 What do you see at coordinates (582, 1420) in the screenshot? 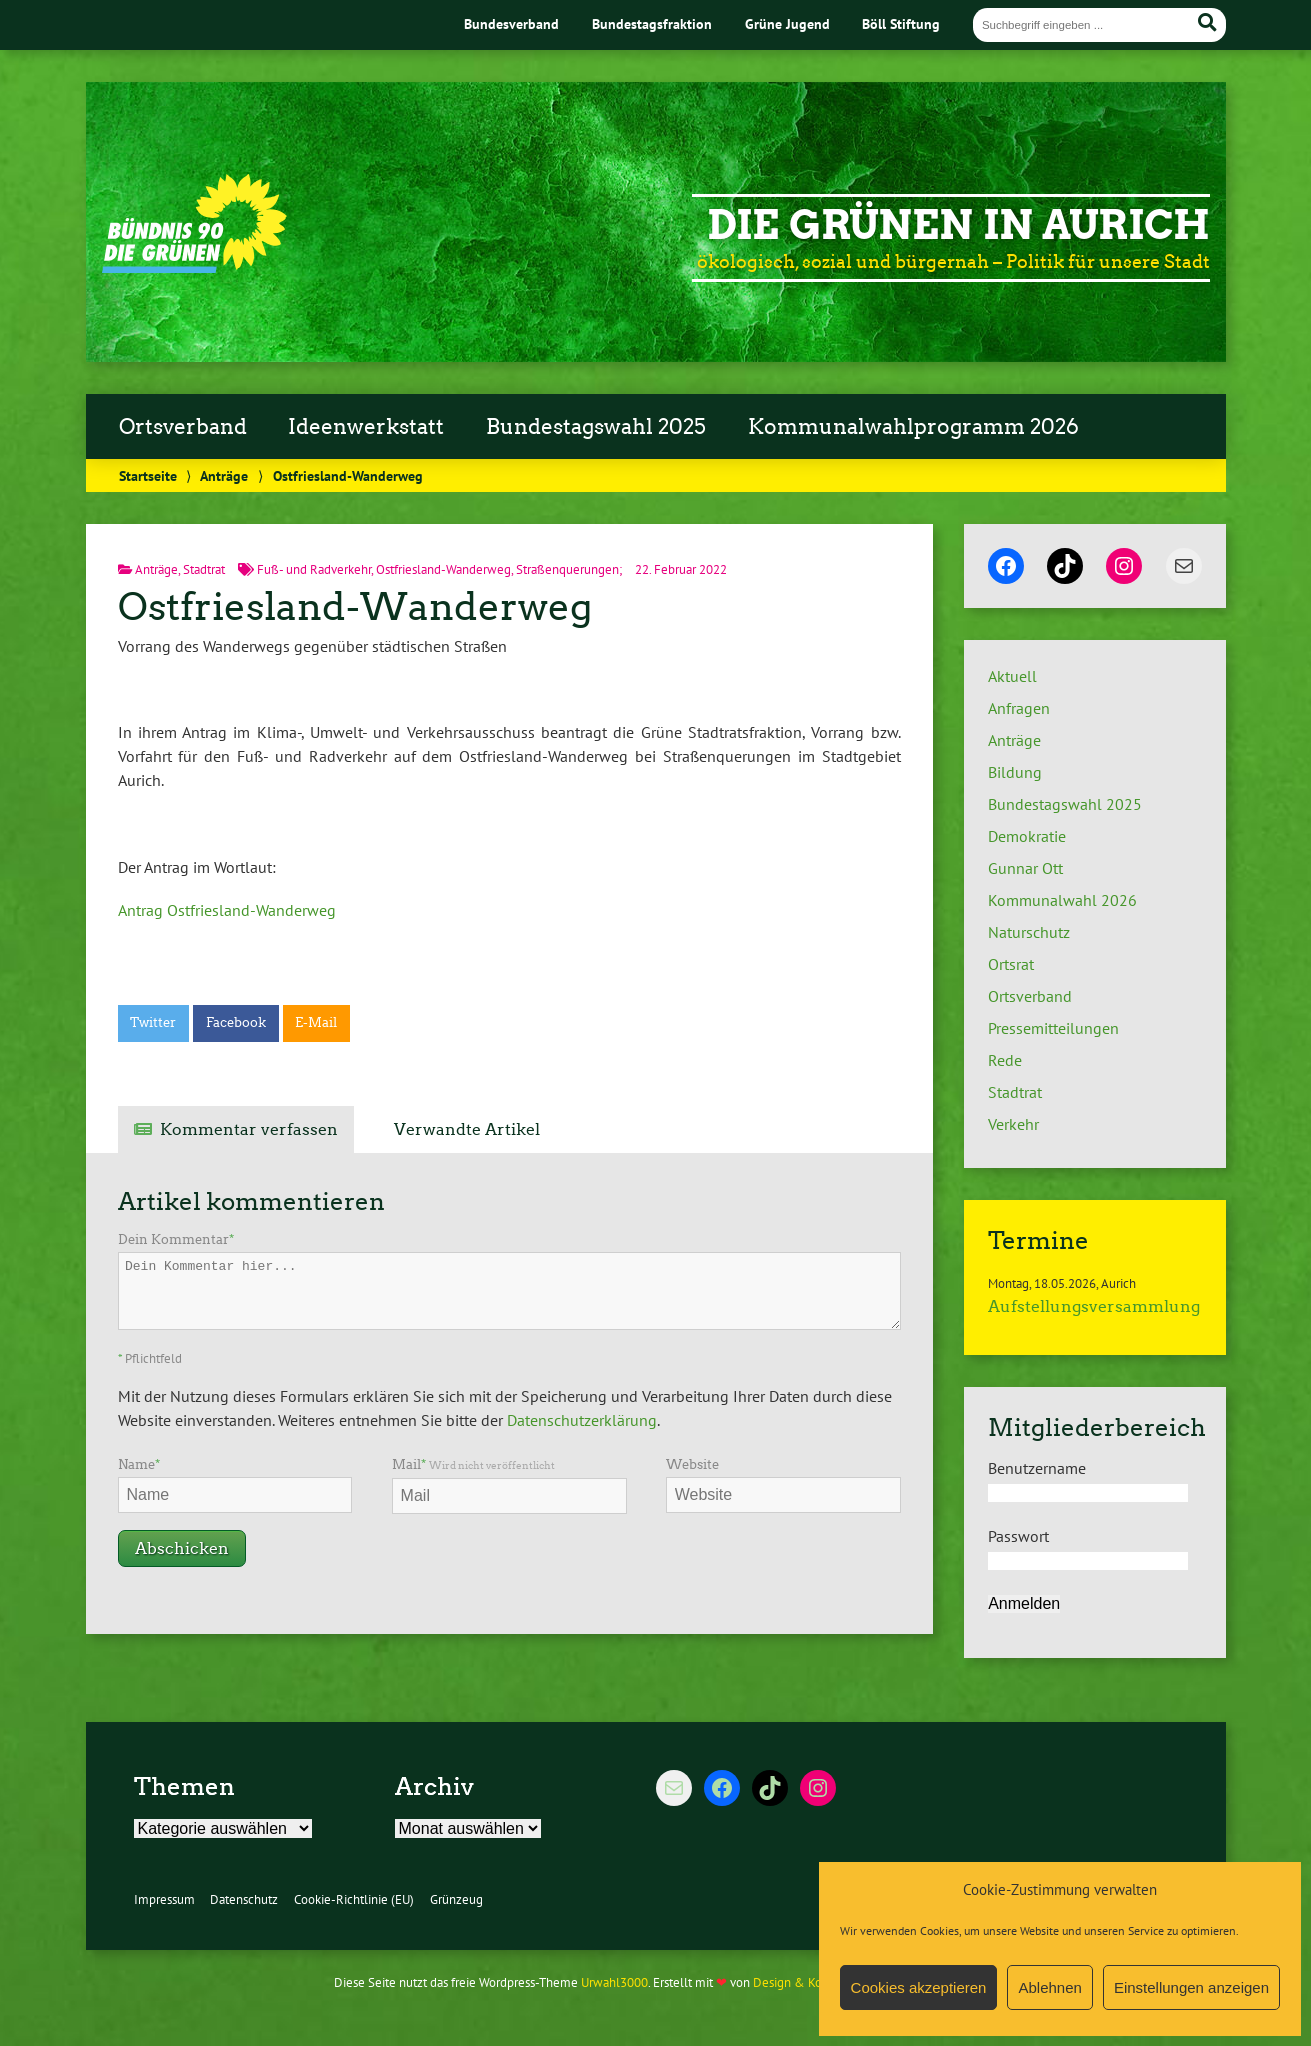
I see `Datenschutzerklärung` at bounding box center [582, 1420].